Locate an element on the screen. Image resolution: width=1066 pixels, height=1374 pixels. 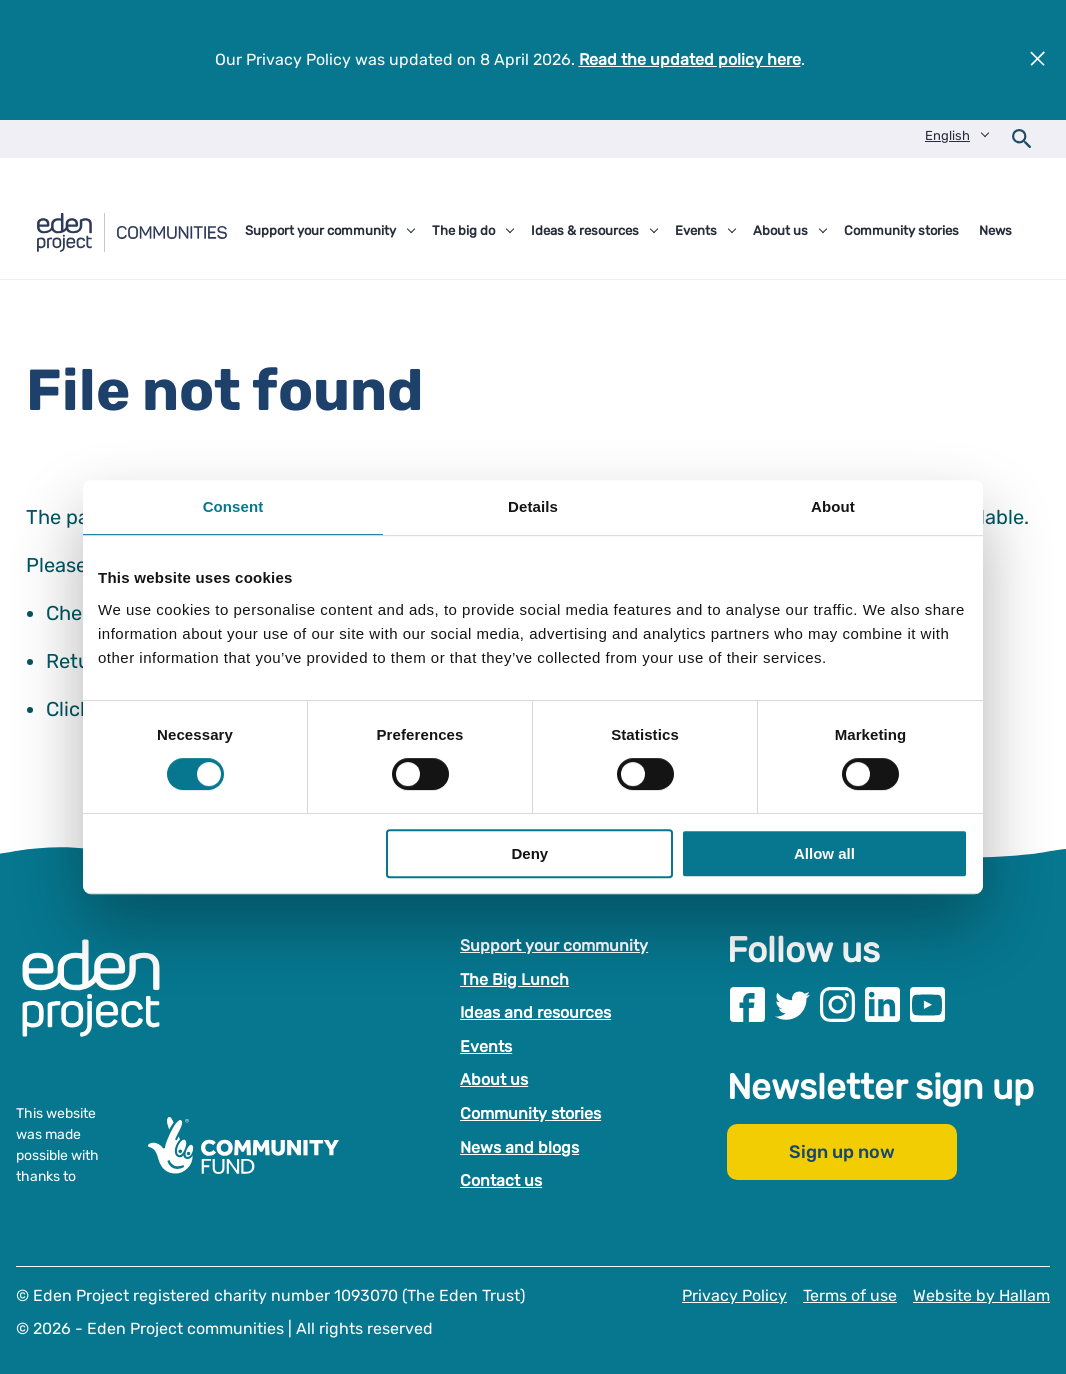
Consent [tab] is located at coordinates (233, 506).